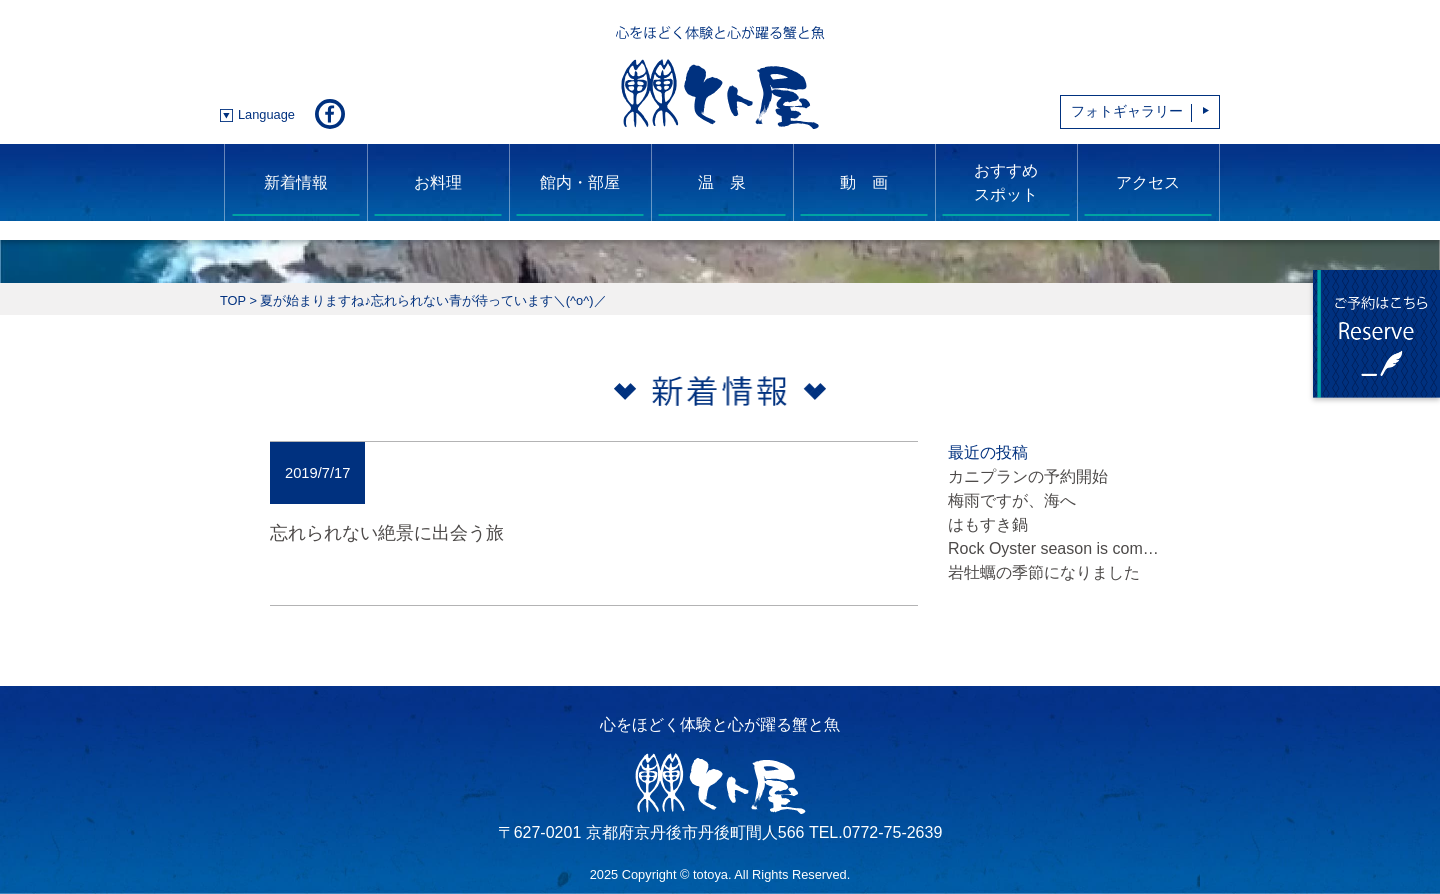 This screenshot has height=894, width=1440. What do you see at coordinates (1006, 182) in the screenshot?
I see `おすすめスポット` at bounding box center [1006, 182].